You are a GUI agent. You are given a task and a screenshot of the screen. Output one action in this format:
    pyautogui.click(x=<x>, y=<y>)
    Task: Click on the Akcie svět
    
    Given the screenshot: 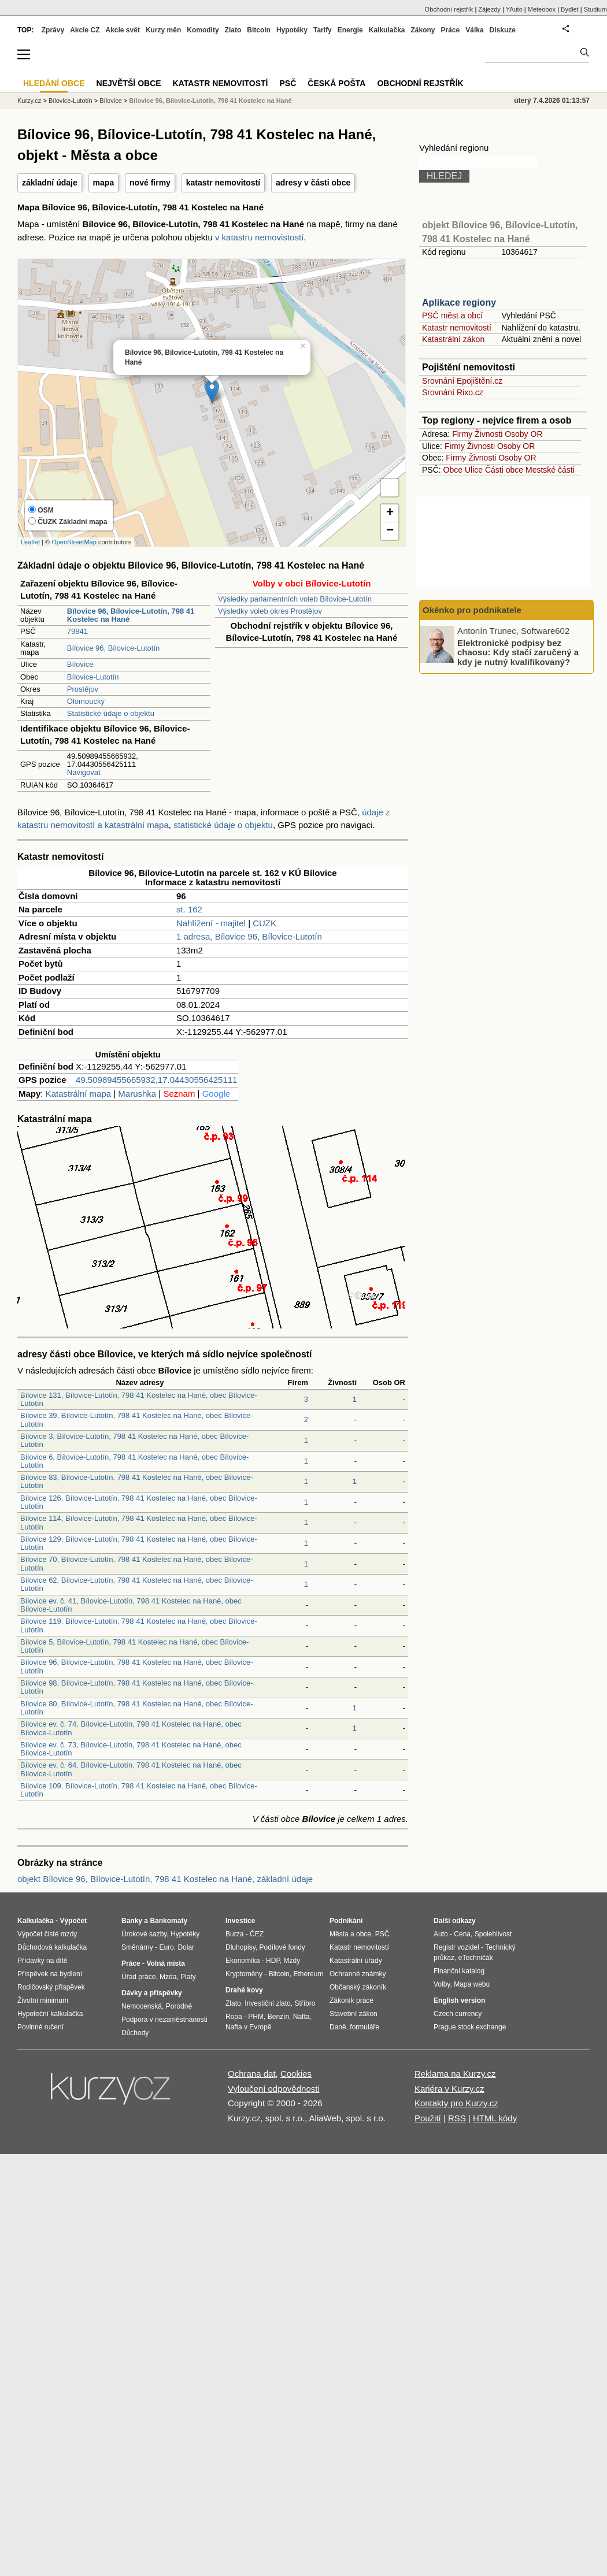 What is the action you would take?
    pyautogui.click(x=123, y=30)
    